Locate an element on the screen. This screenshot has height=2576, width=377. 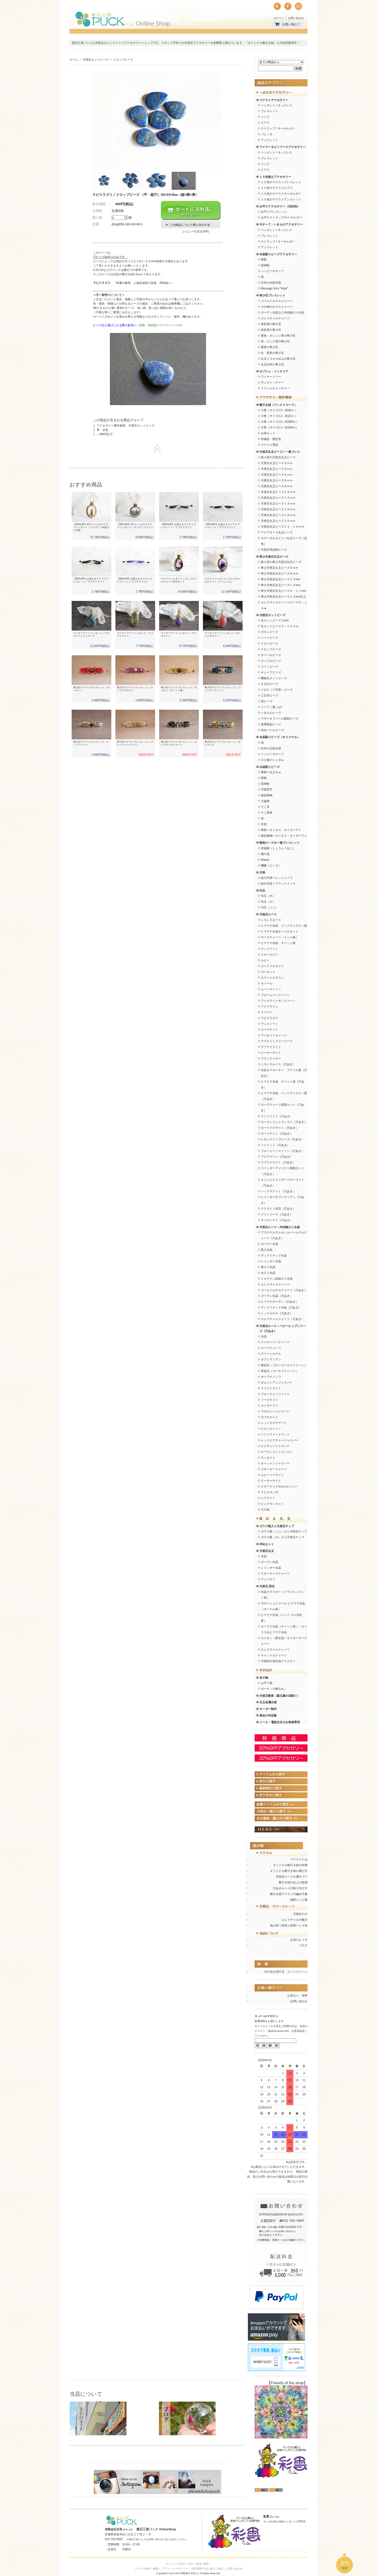
天然石丸玉 is located at coordinates (266, 1551).